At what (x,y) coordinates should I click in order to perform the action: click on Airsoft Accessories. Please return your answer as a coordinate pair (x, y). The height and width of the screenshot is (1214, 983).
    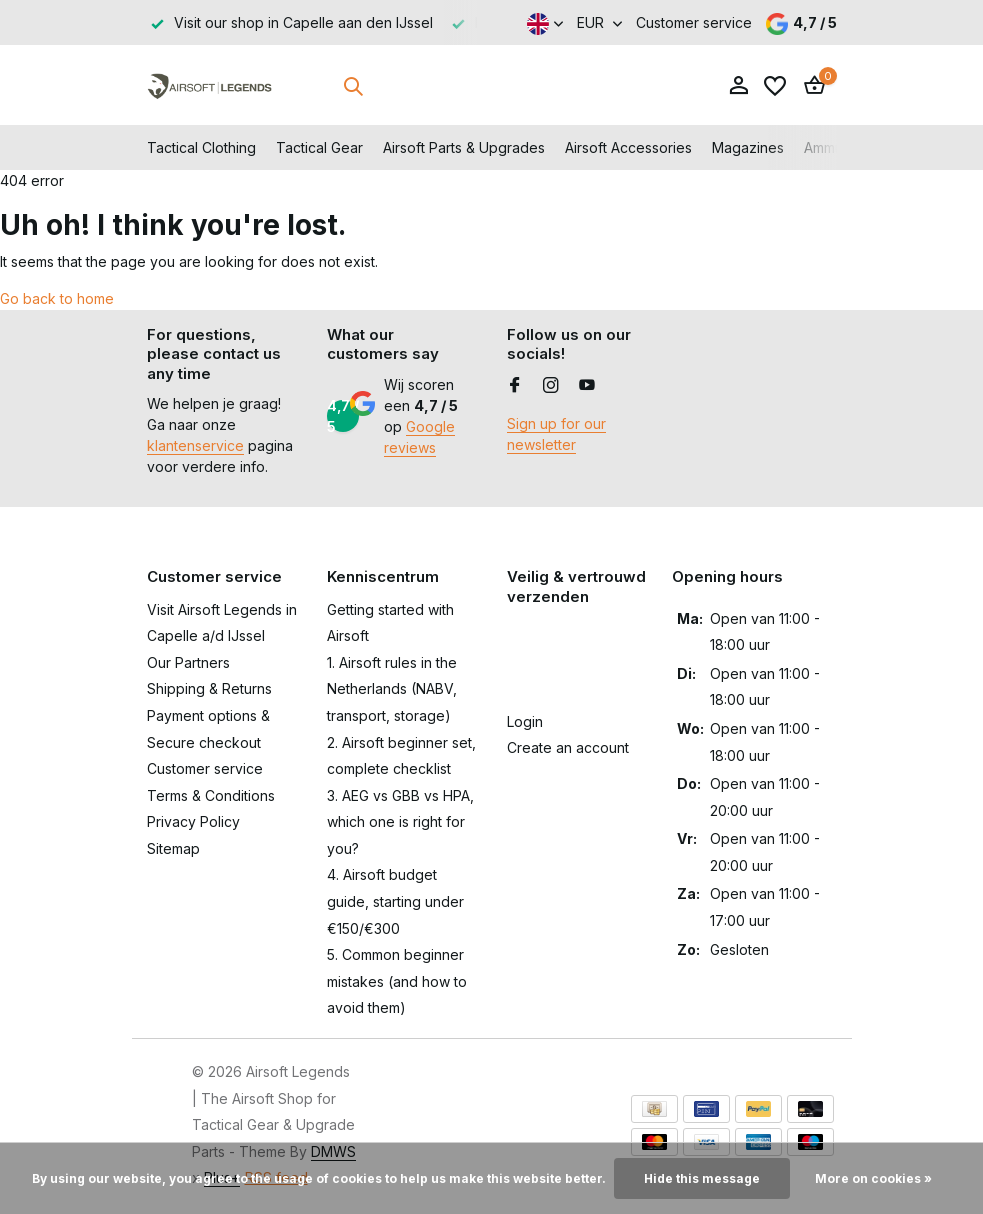
    Looking at the image, I should click on (628, 147).